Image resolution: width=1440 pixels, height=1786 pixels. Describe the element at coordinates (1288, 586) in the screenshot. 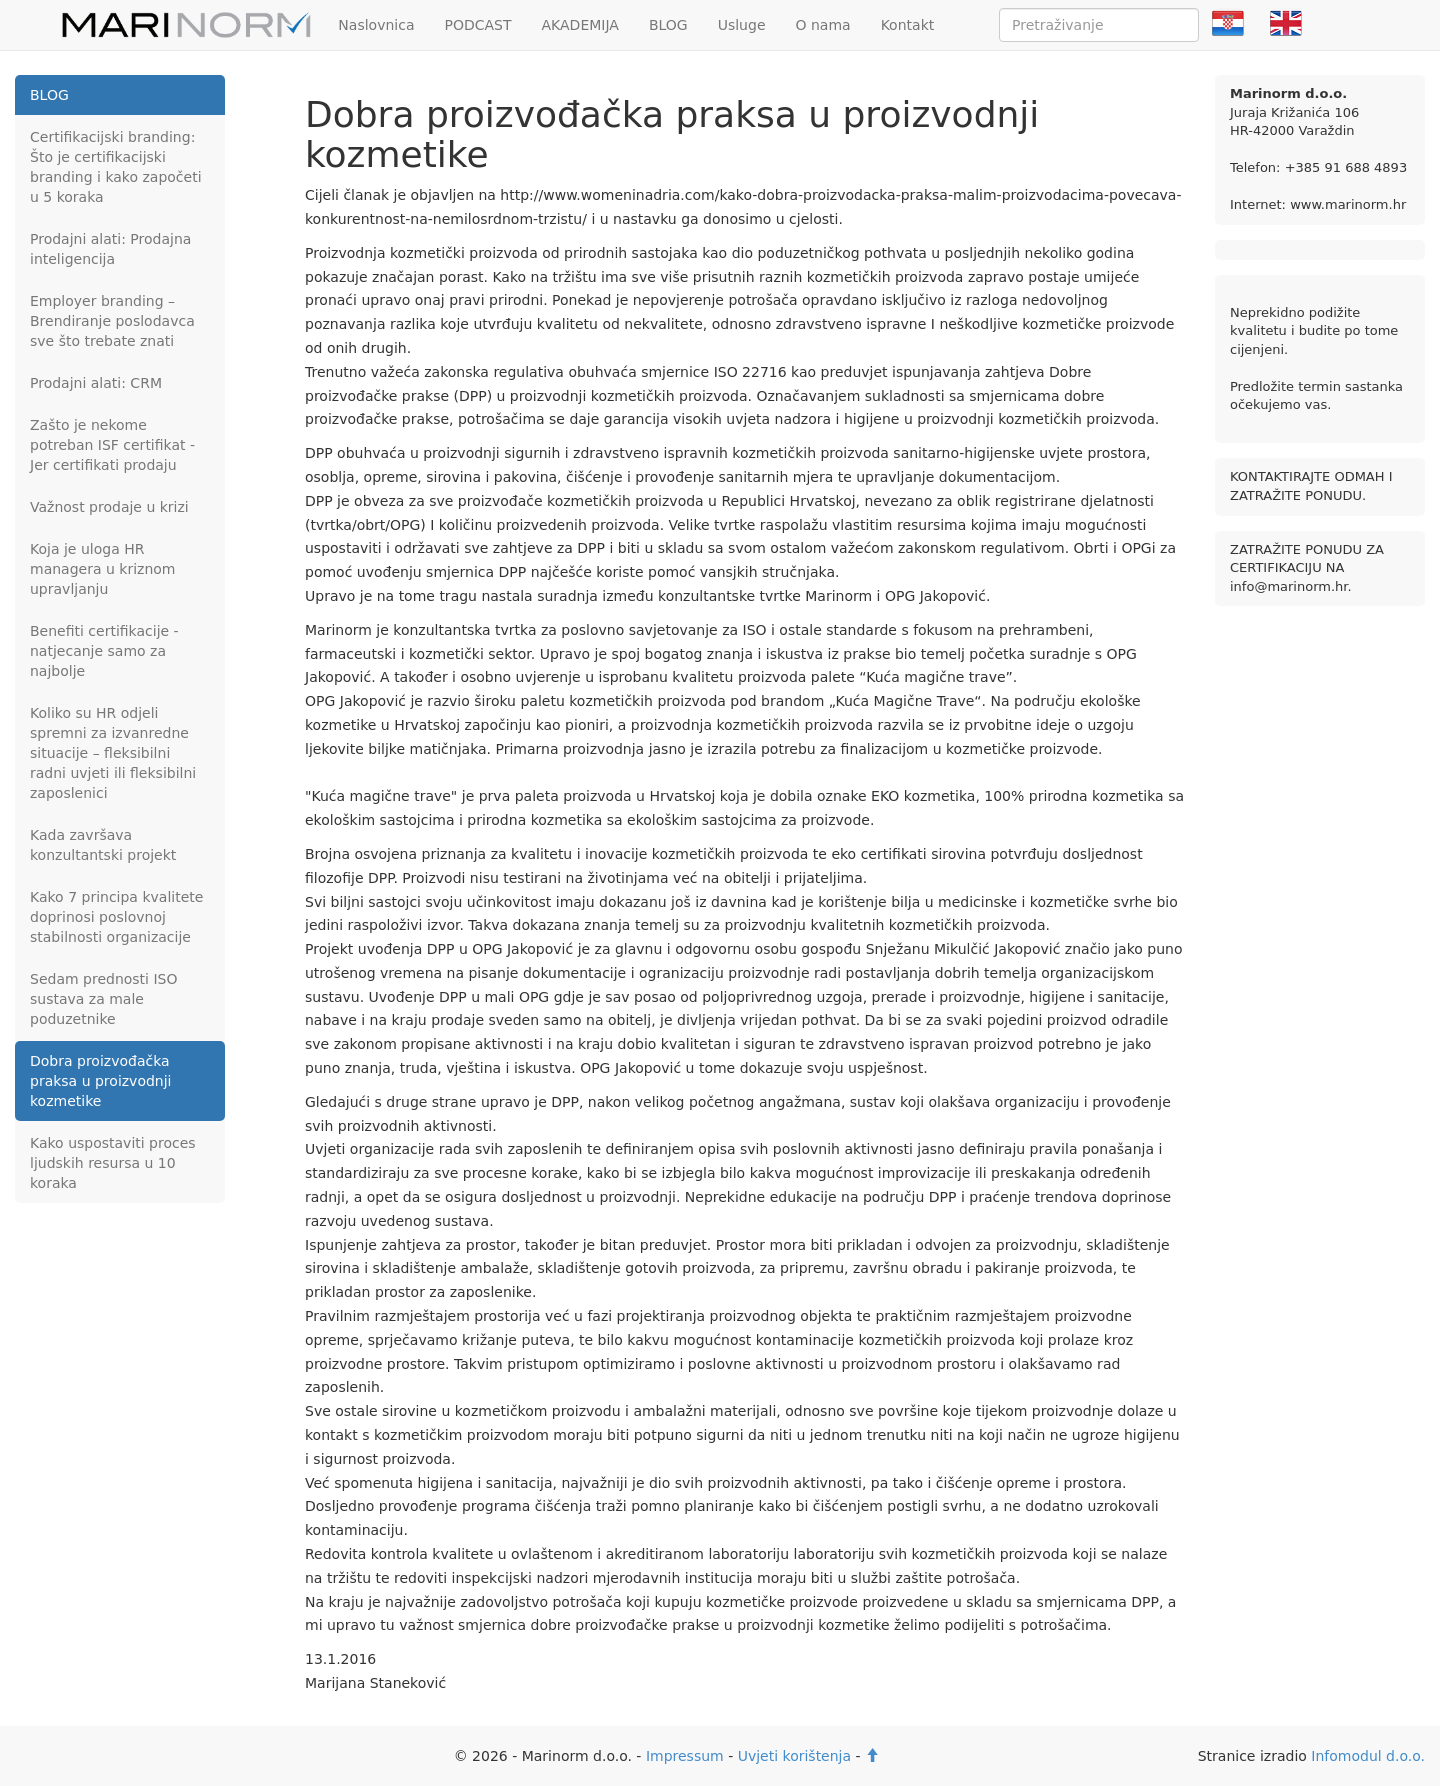

I see `info@marinorm.hr` at that location.